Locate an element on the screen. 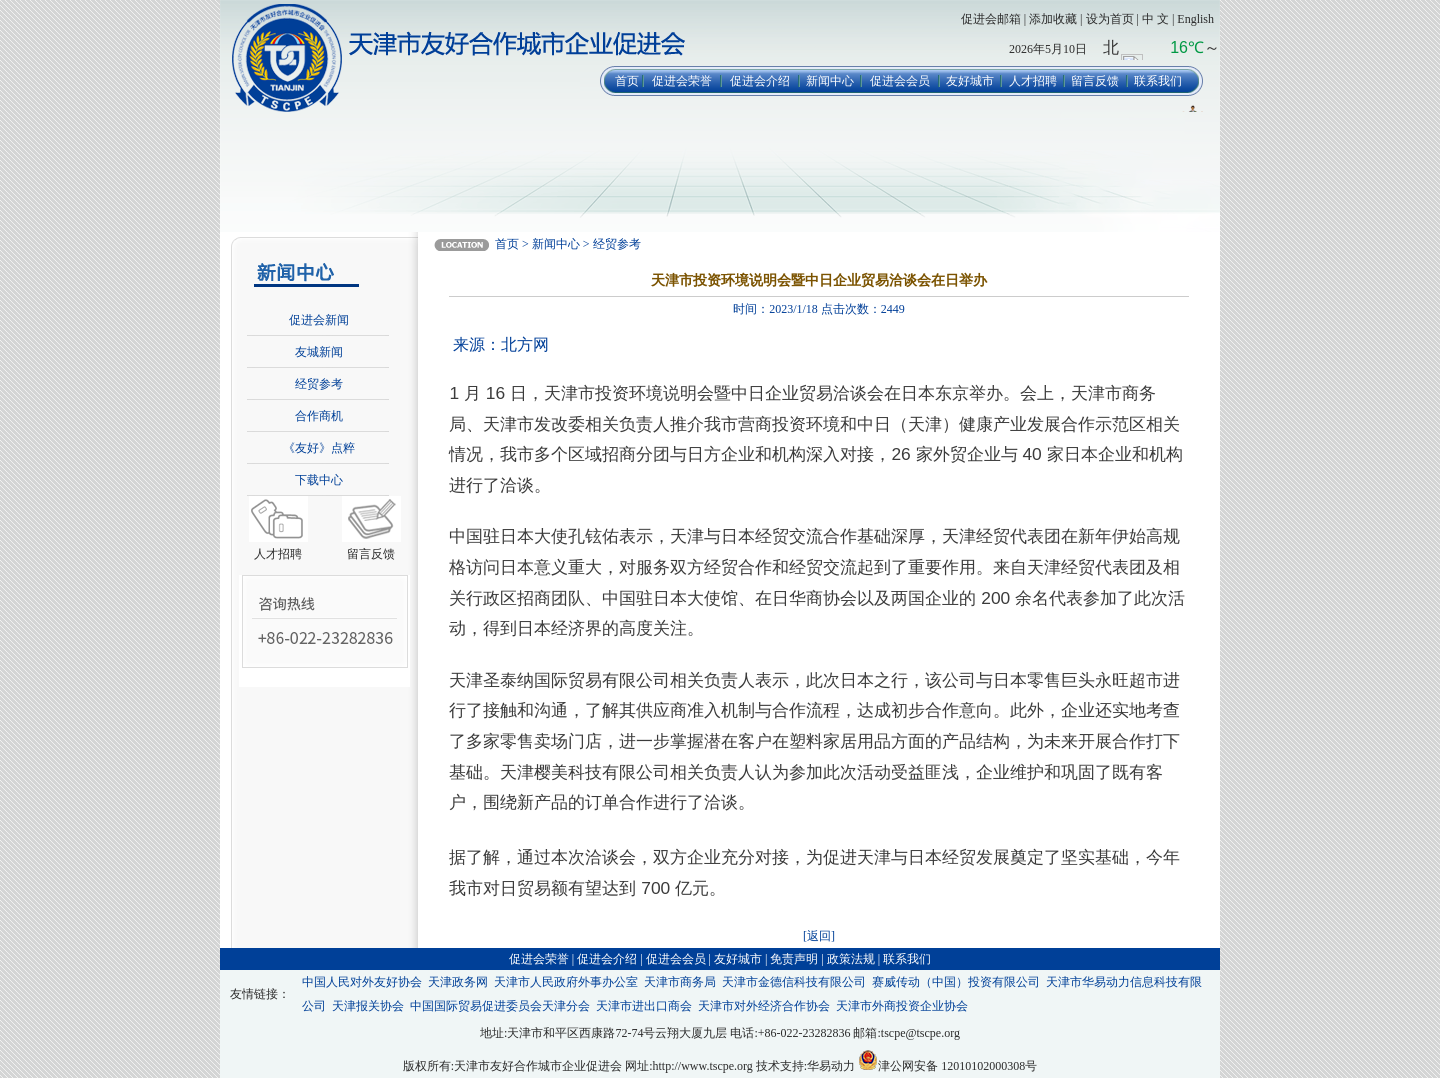 The image size is (1440, 1078). 友好城市 is located at coordinates (970, 81).